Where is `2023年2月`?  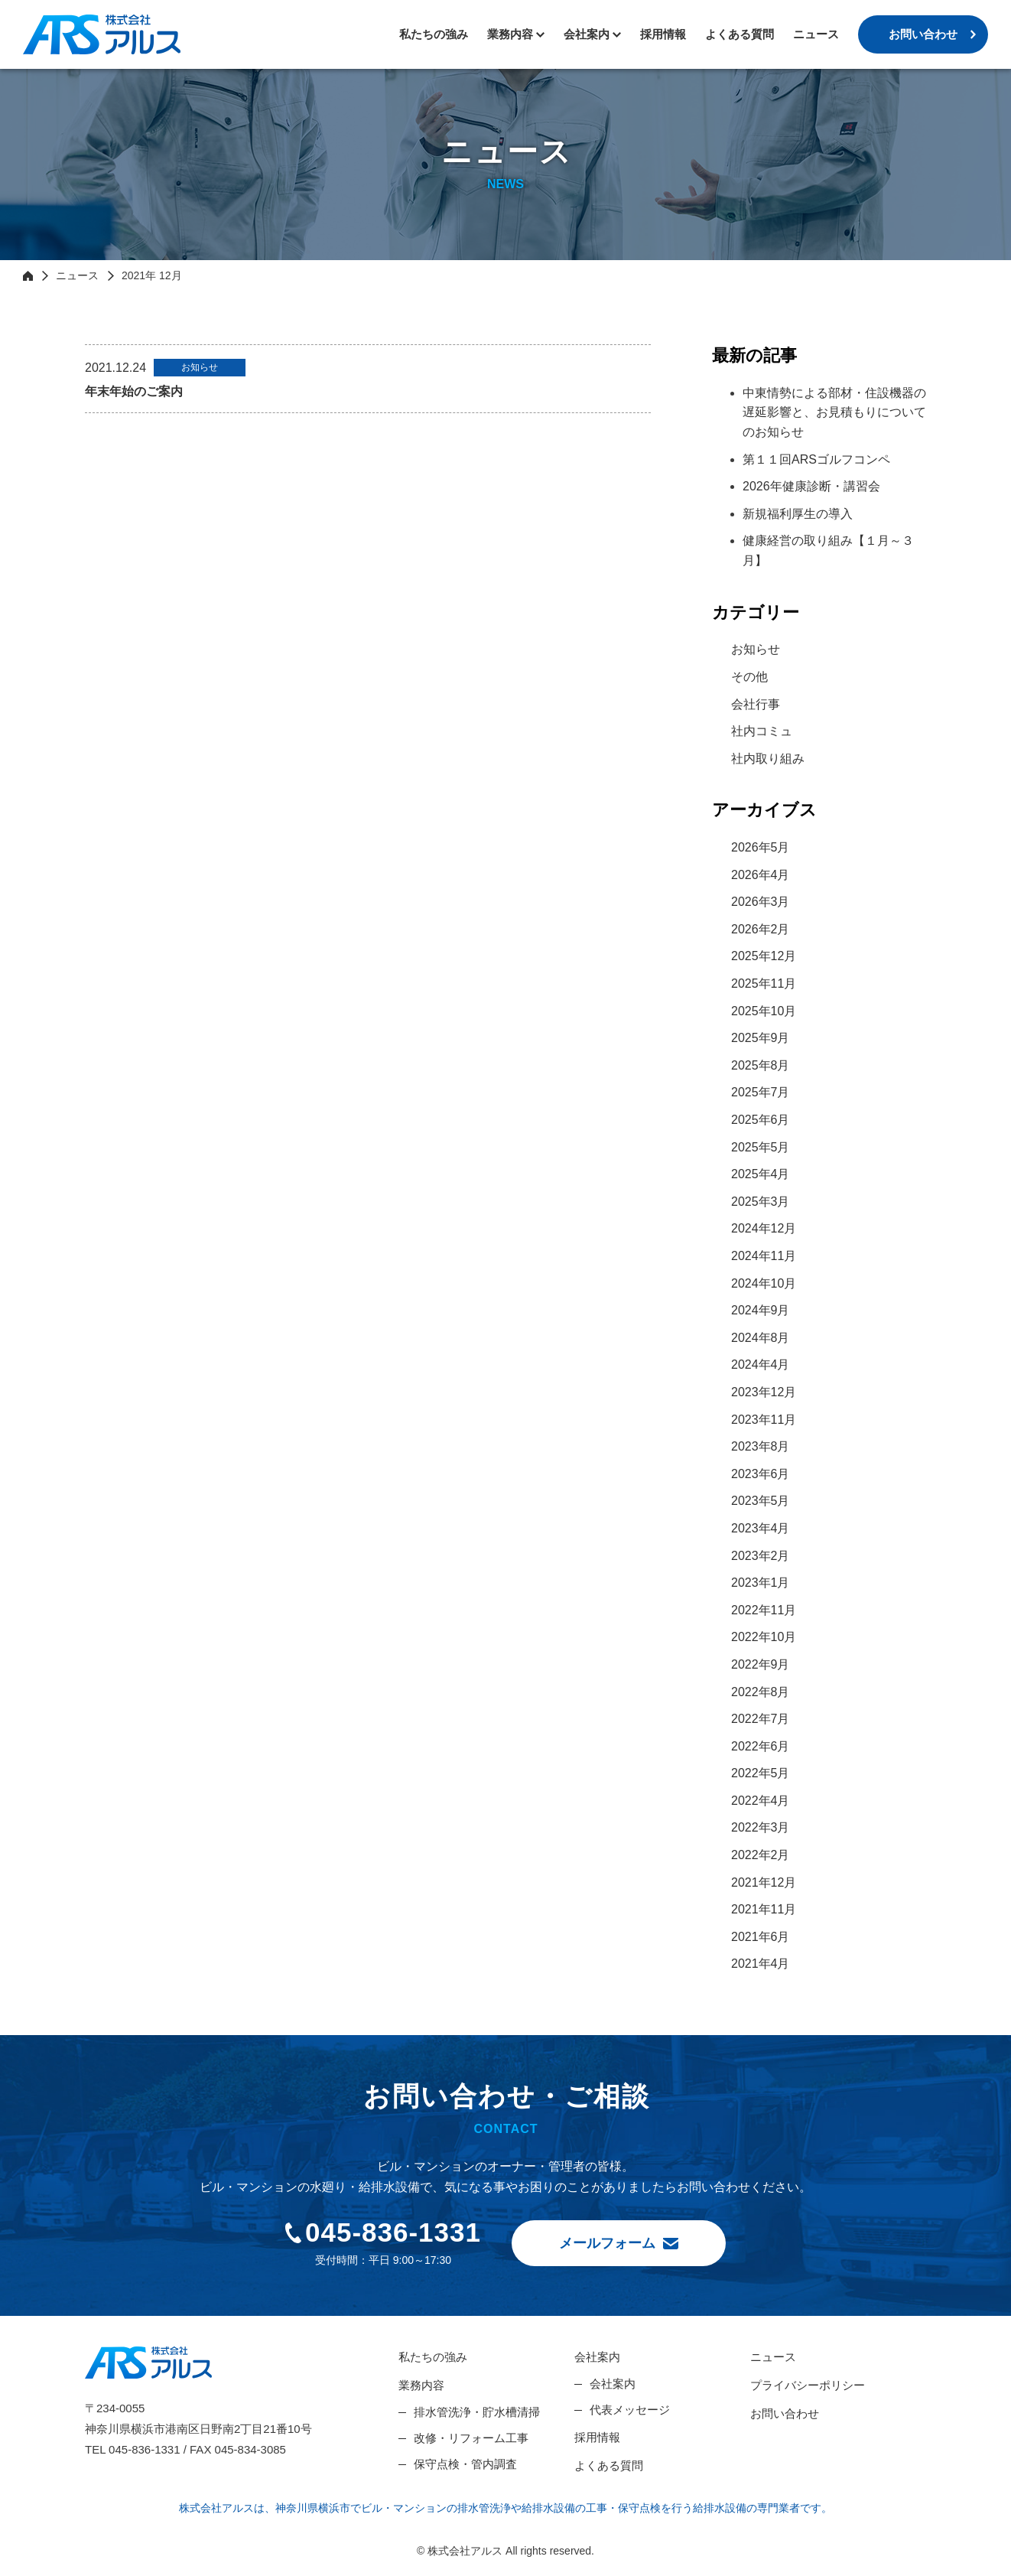
2023年2月 is located at coordinates (760, 1555).